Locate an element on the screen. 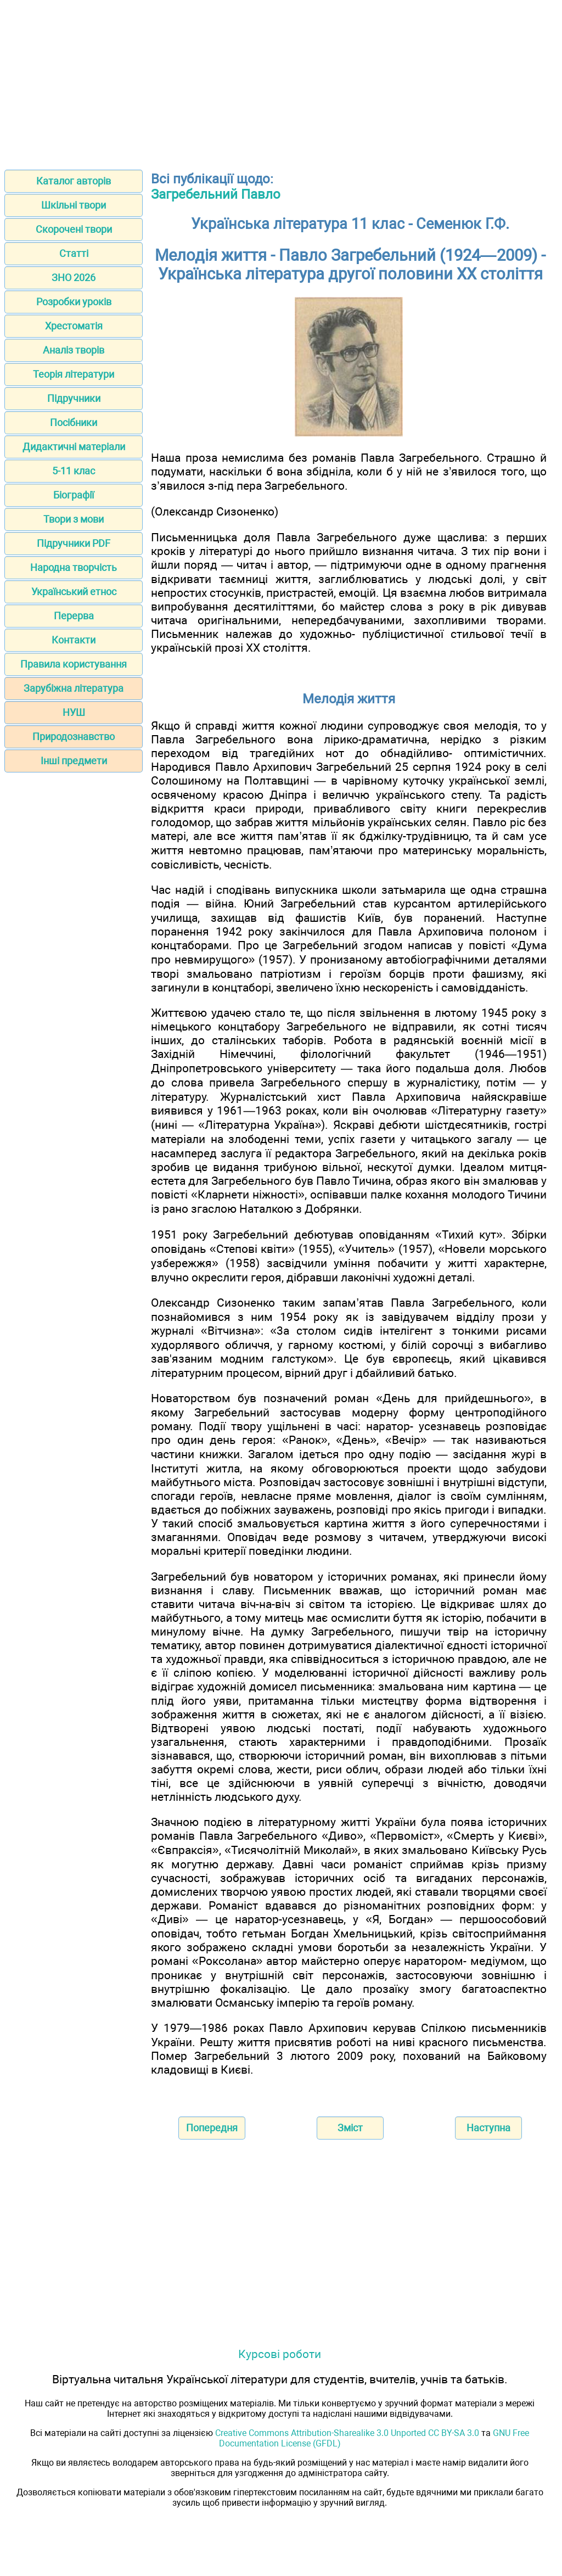  Статті is located at coordinates (73, 253).